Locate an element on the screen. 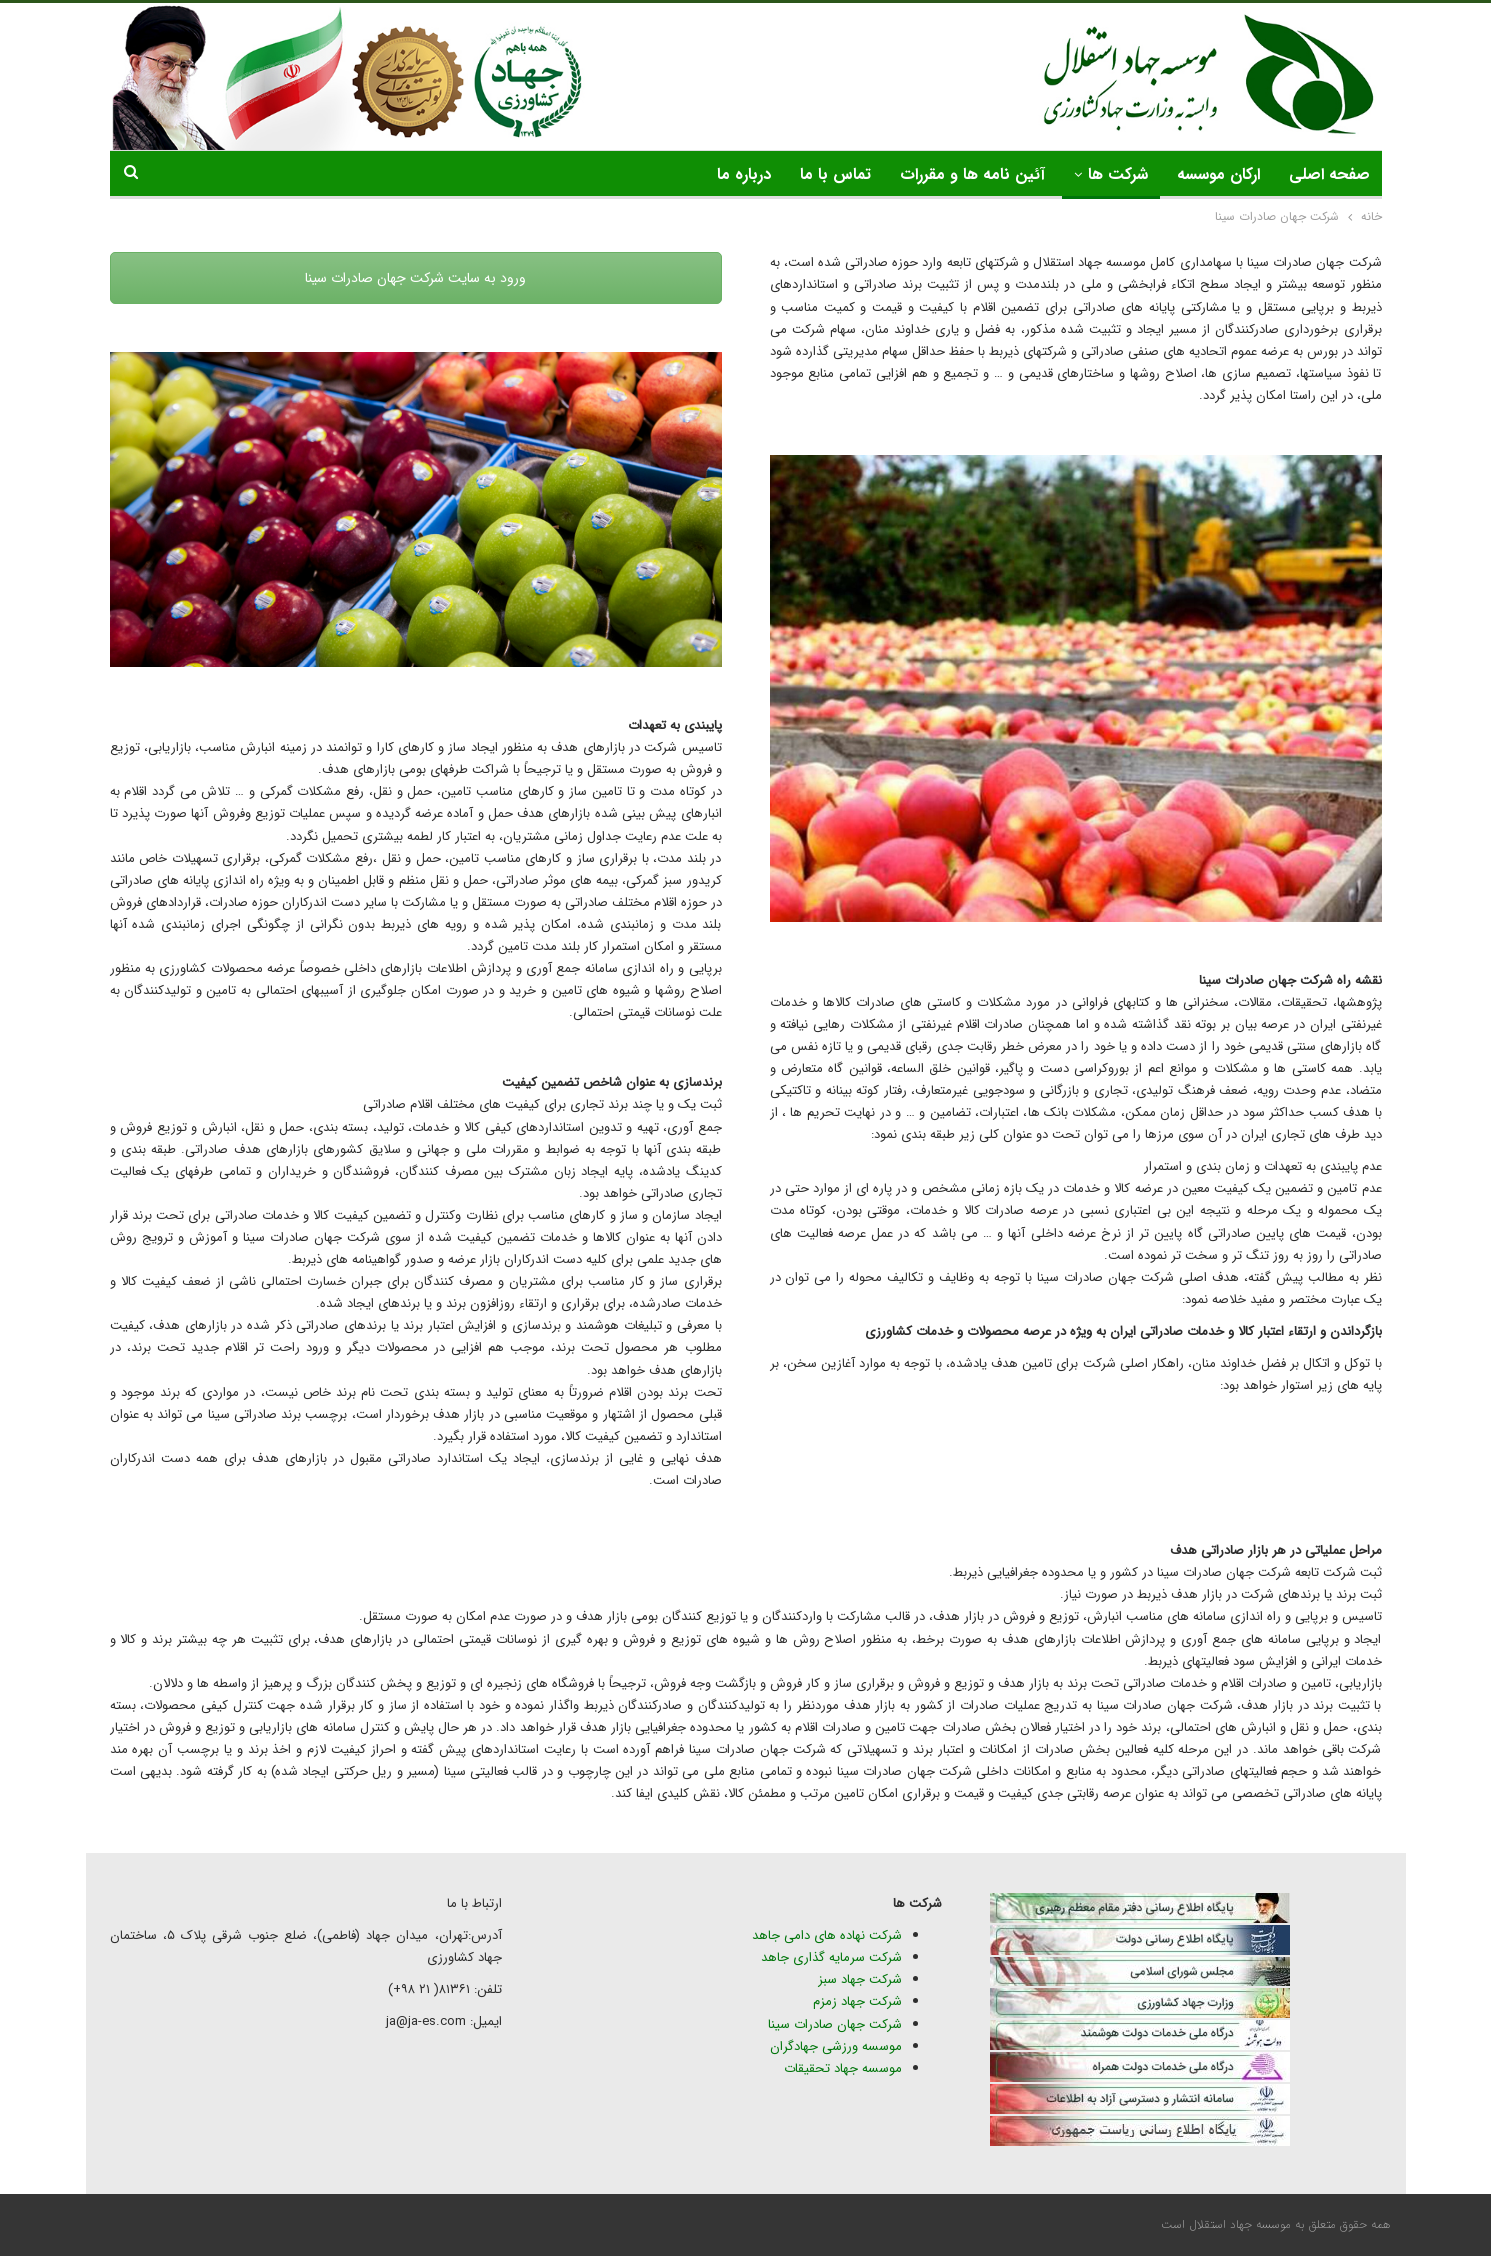  تماس با ما is located at coordinates (835, 174).